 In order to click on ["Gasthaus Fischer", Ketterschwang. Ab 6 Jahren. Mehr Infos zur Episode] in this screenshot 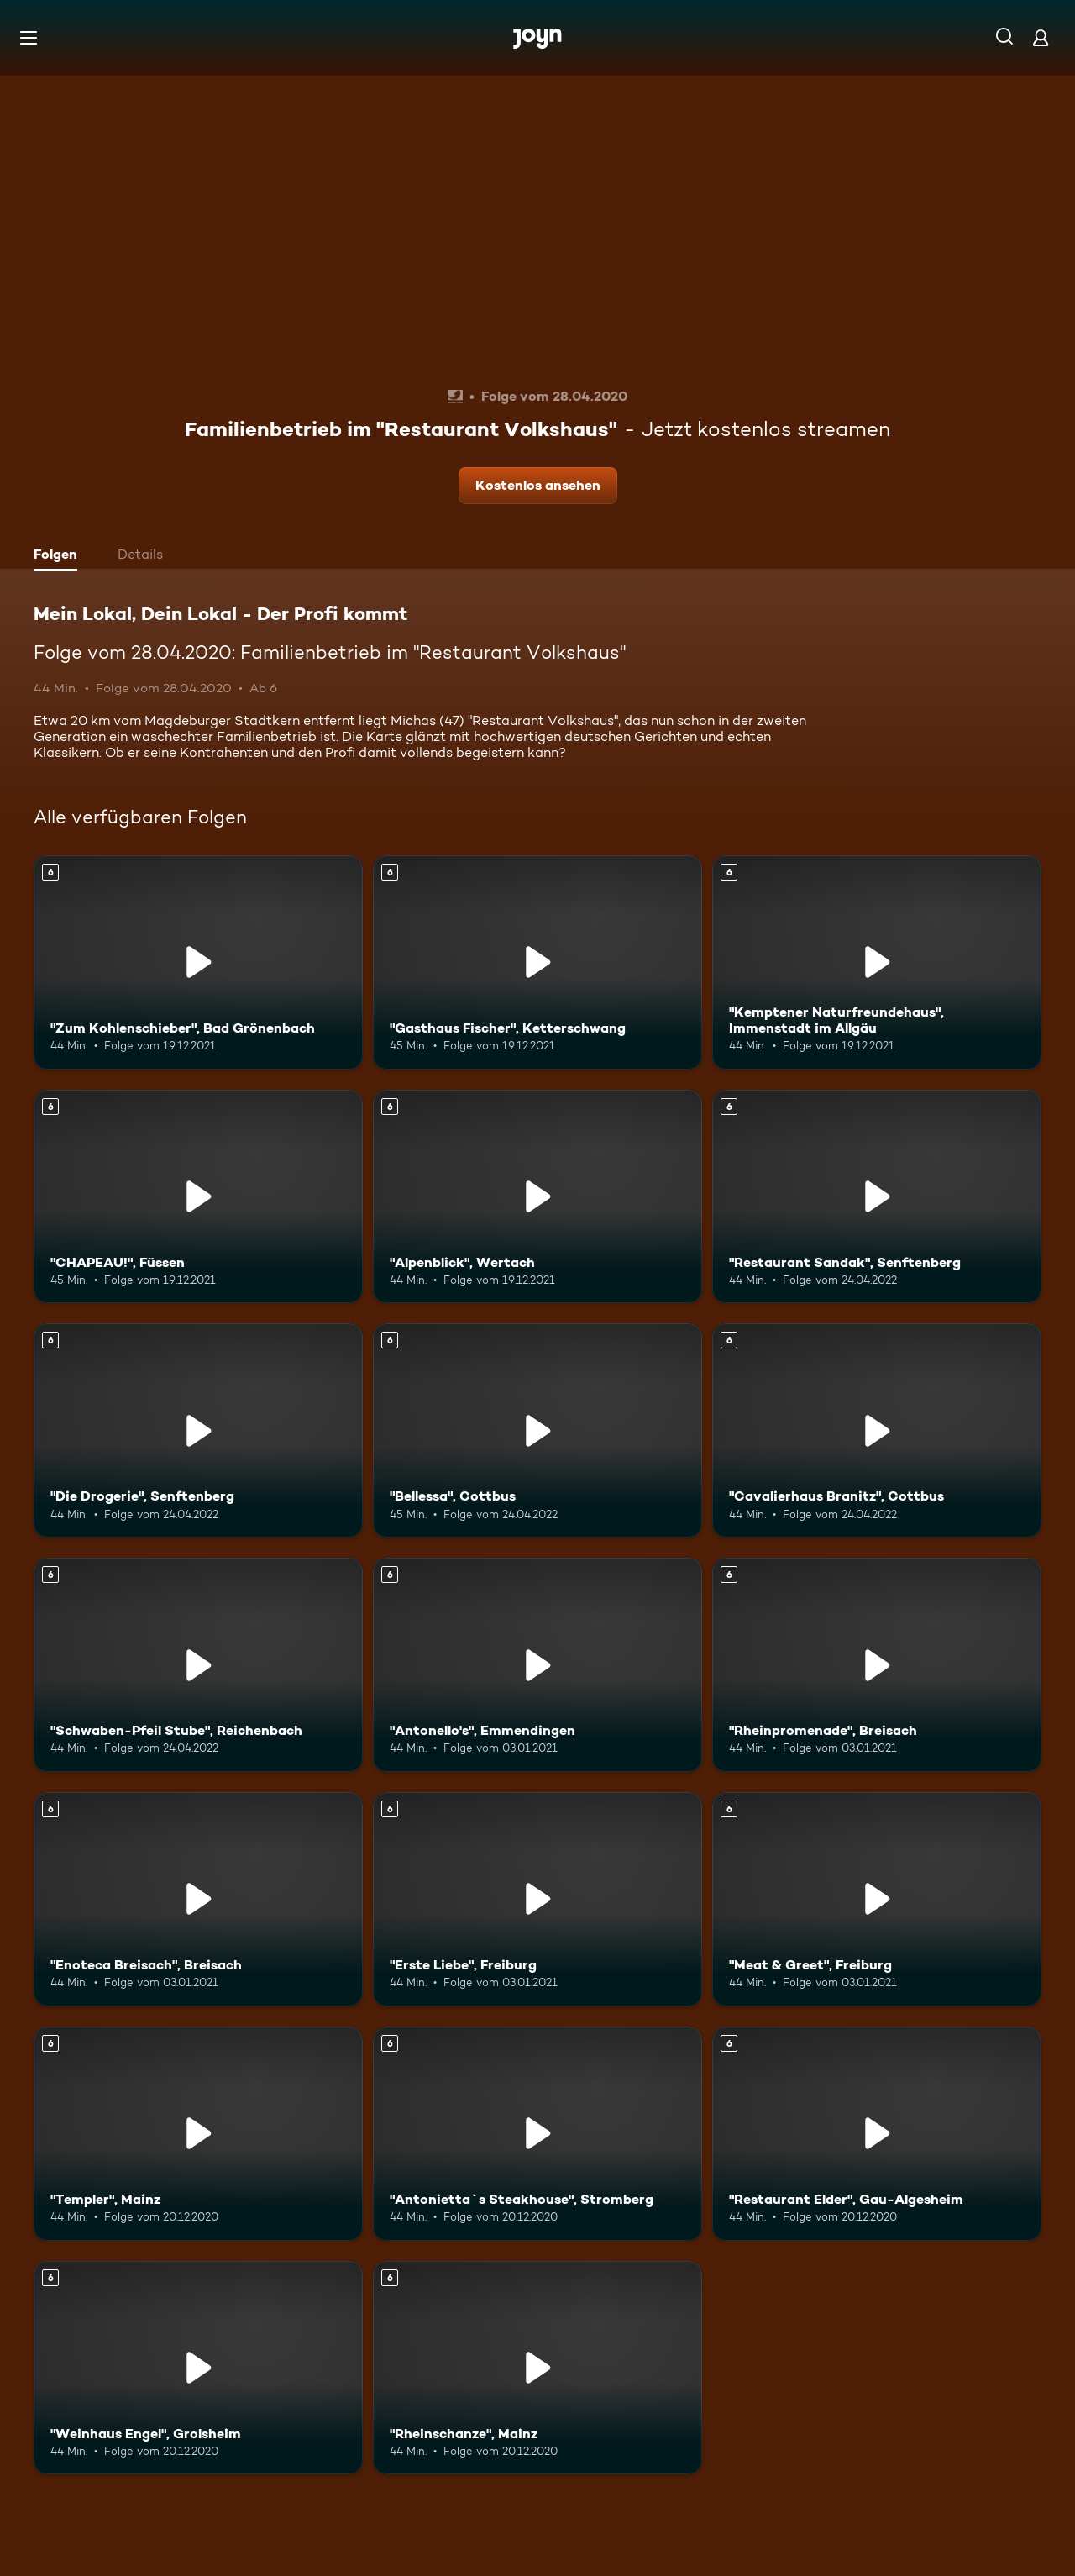, I will do `click(537, 962)`.